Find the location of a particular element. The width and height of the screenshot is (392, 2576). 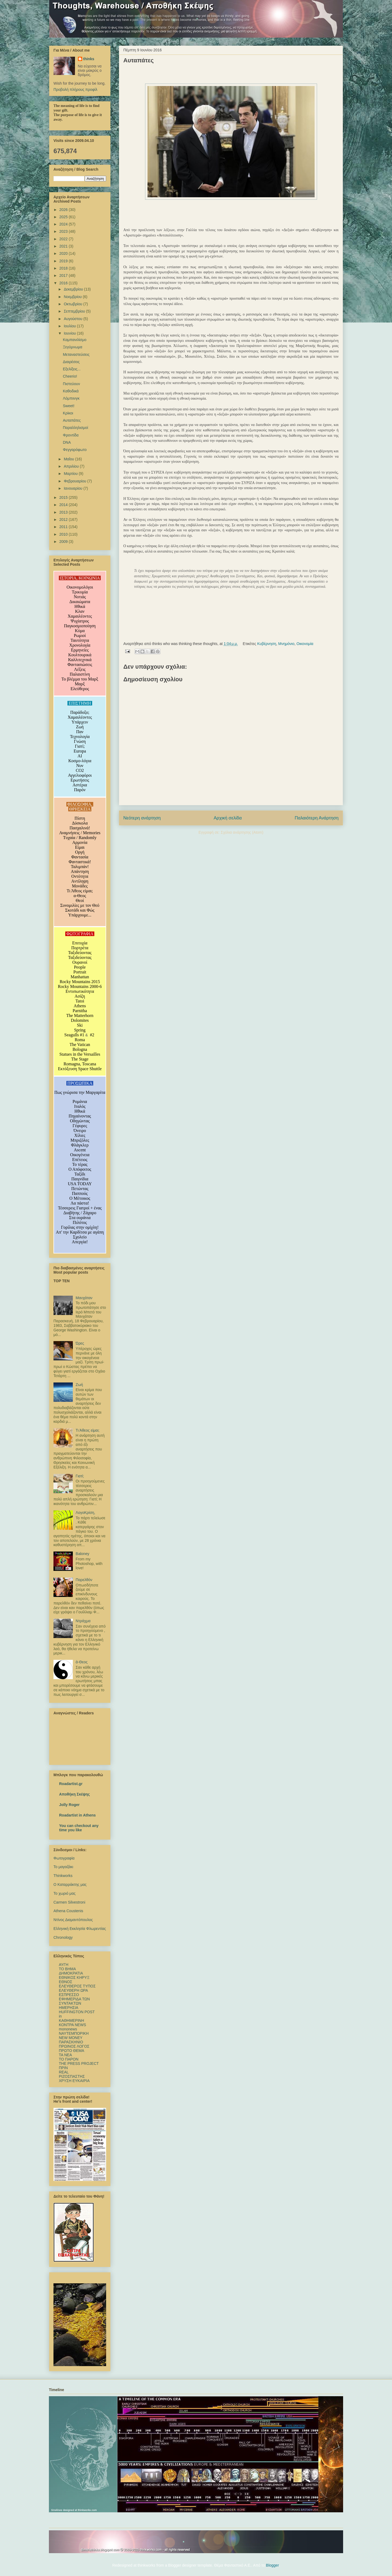

Ιανουαρίου is located at coordinates (73, 488).